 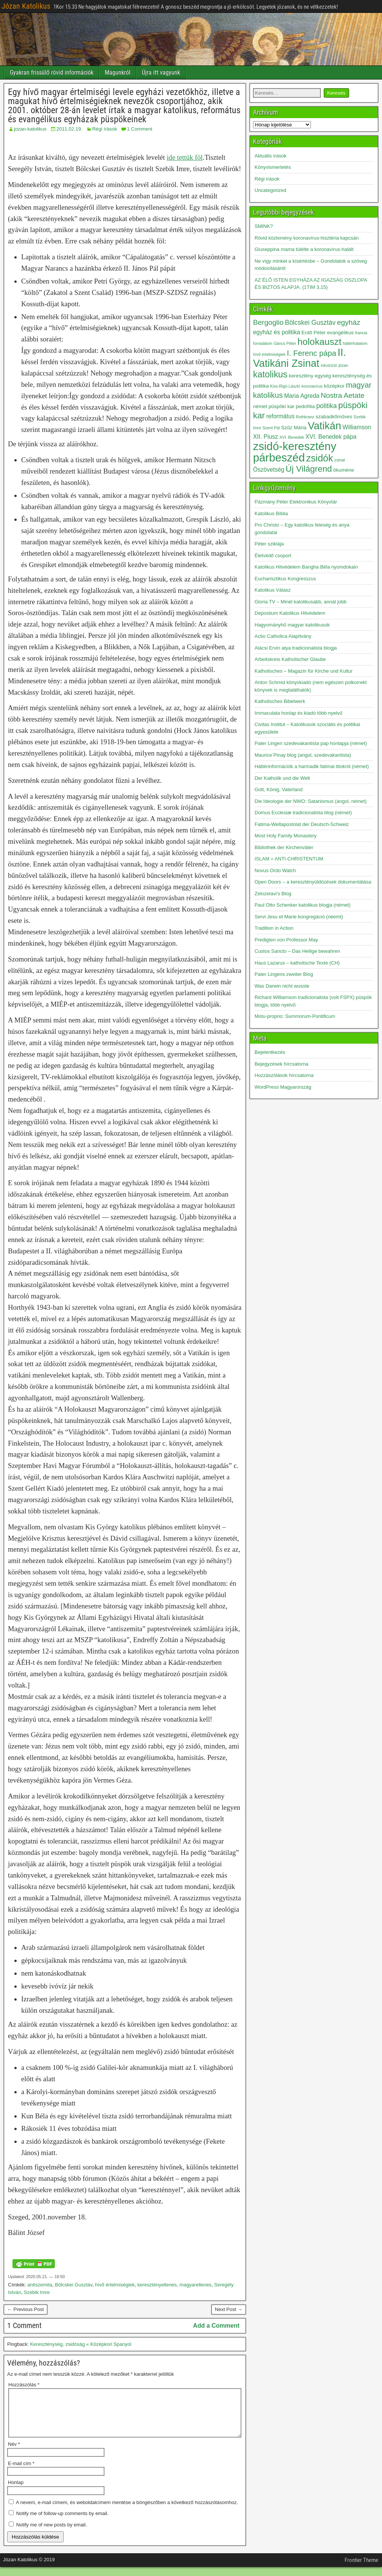 What do you see at coordinates (357, 427) in the screenshot?
I see `Williamson [Williamson (4 elem)]` at bounding box center [357, 427].